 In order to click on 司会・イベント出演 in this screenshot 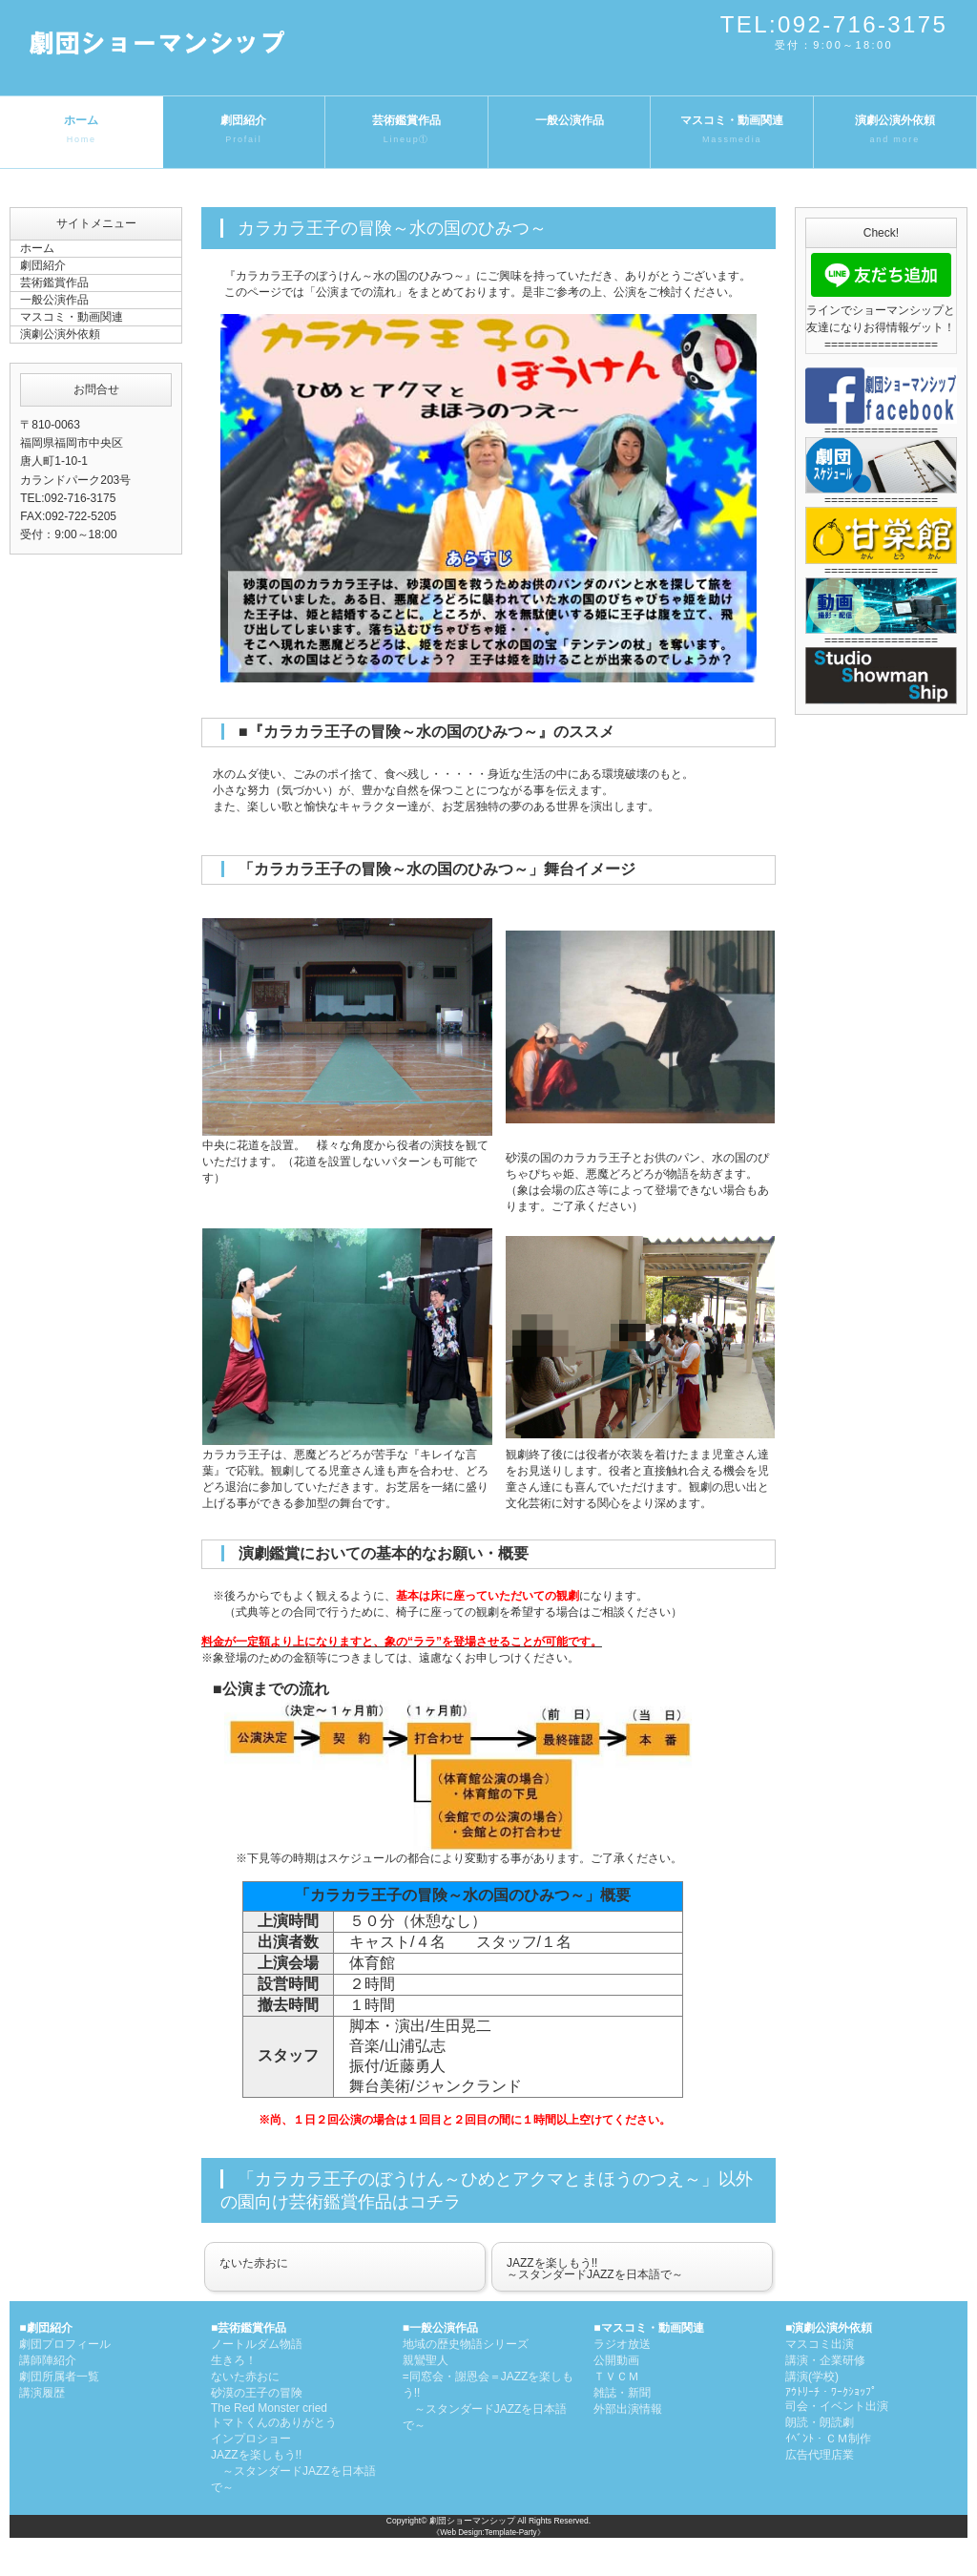, I will do `click(836, 2406)`.